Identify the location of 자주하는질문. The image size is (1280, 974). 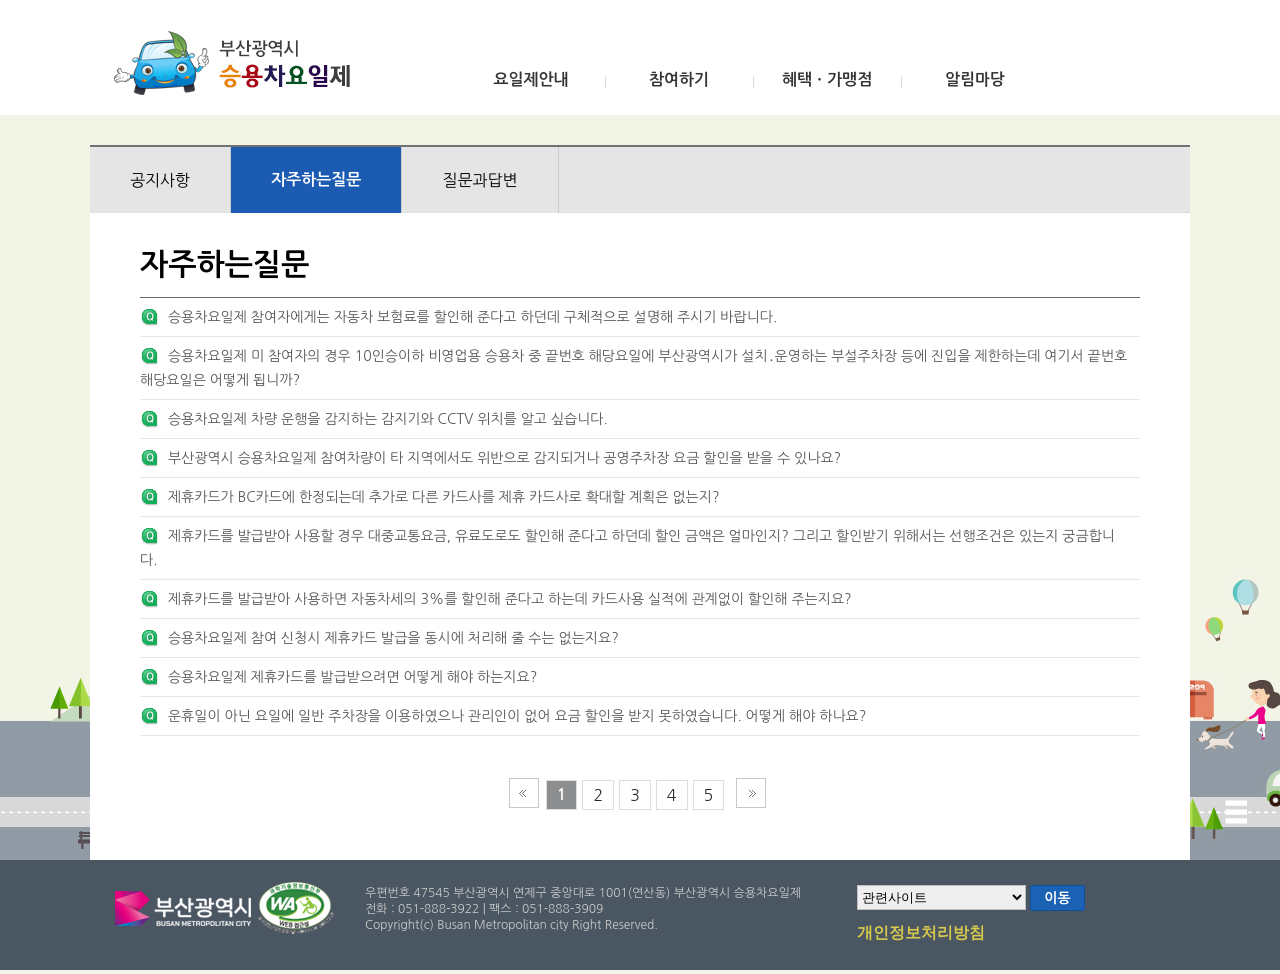
(316, 179).